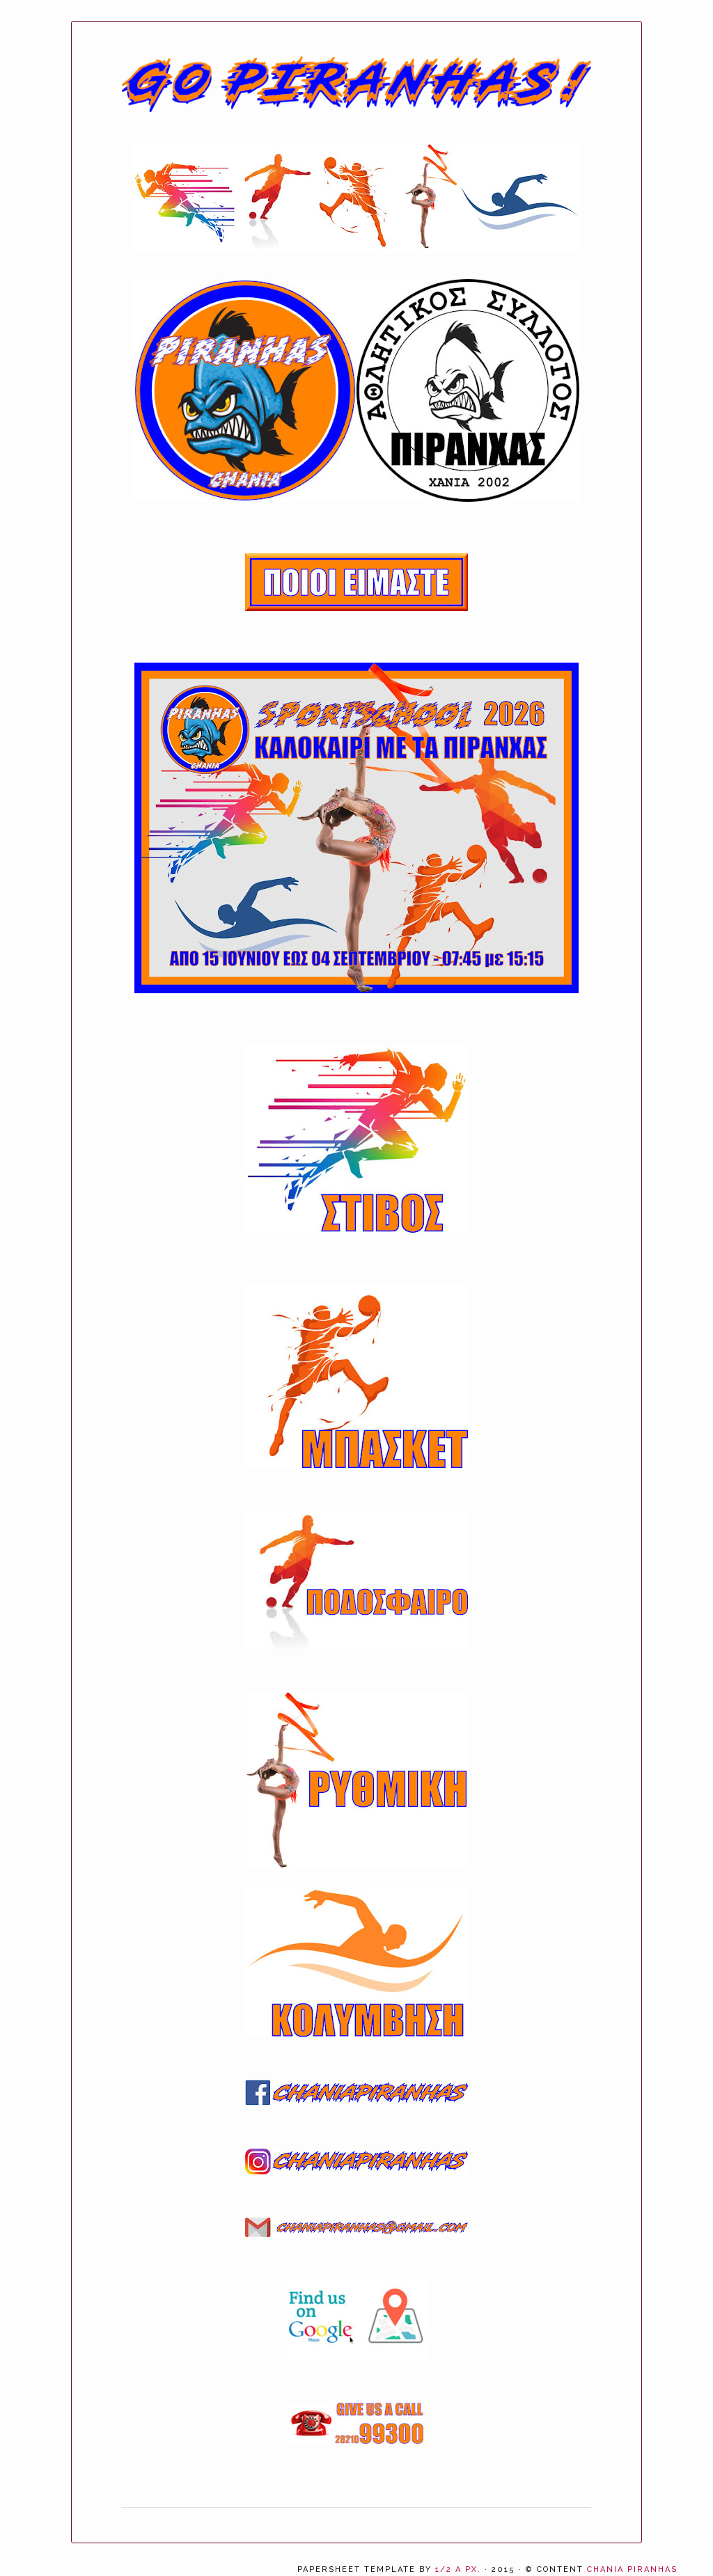  What do you see at coordinates (632, 2569) in the screenshot?
I see `CHANIA PIRANHAS` at bounding box center [632, 2569].